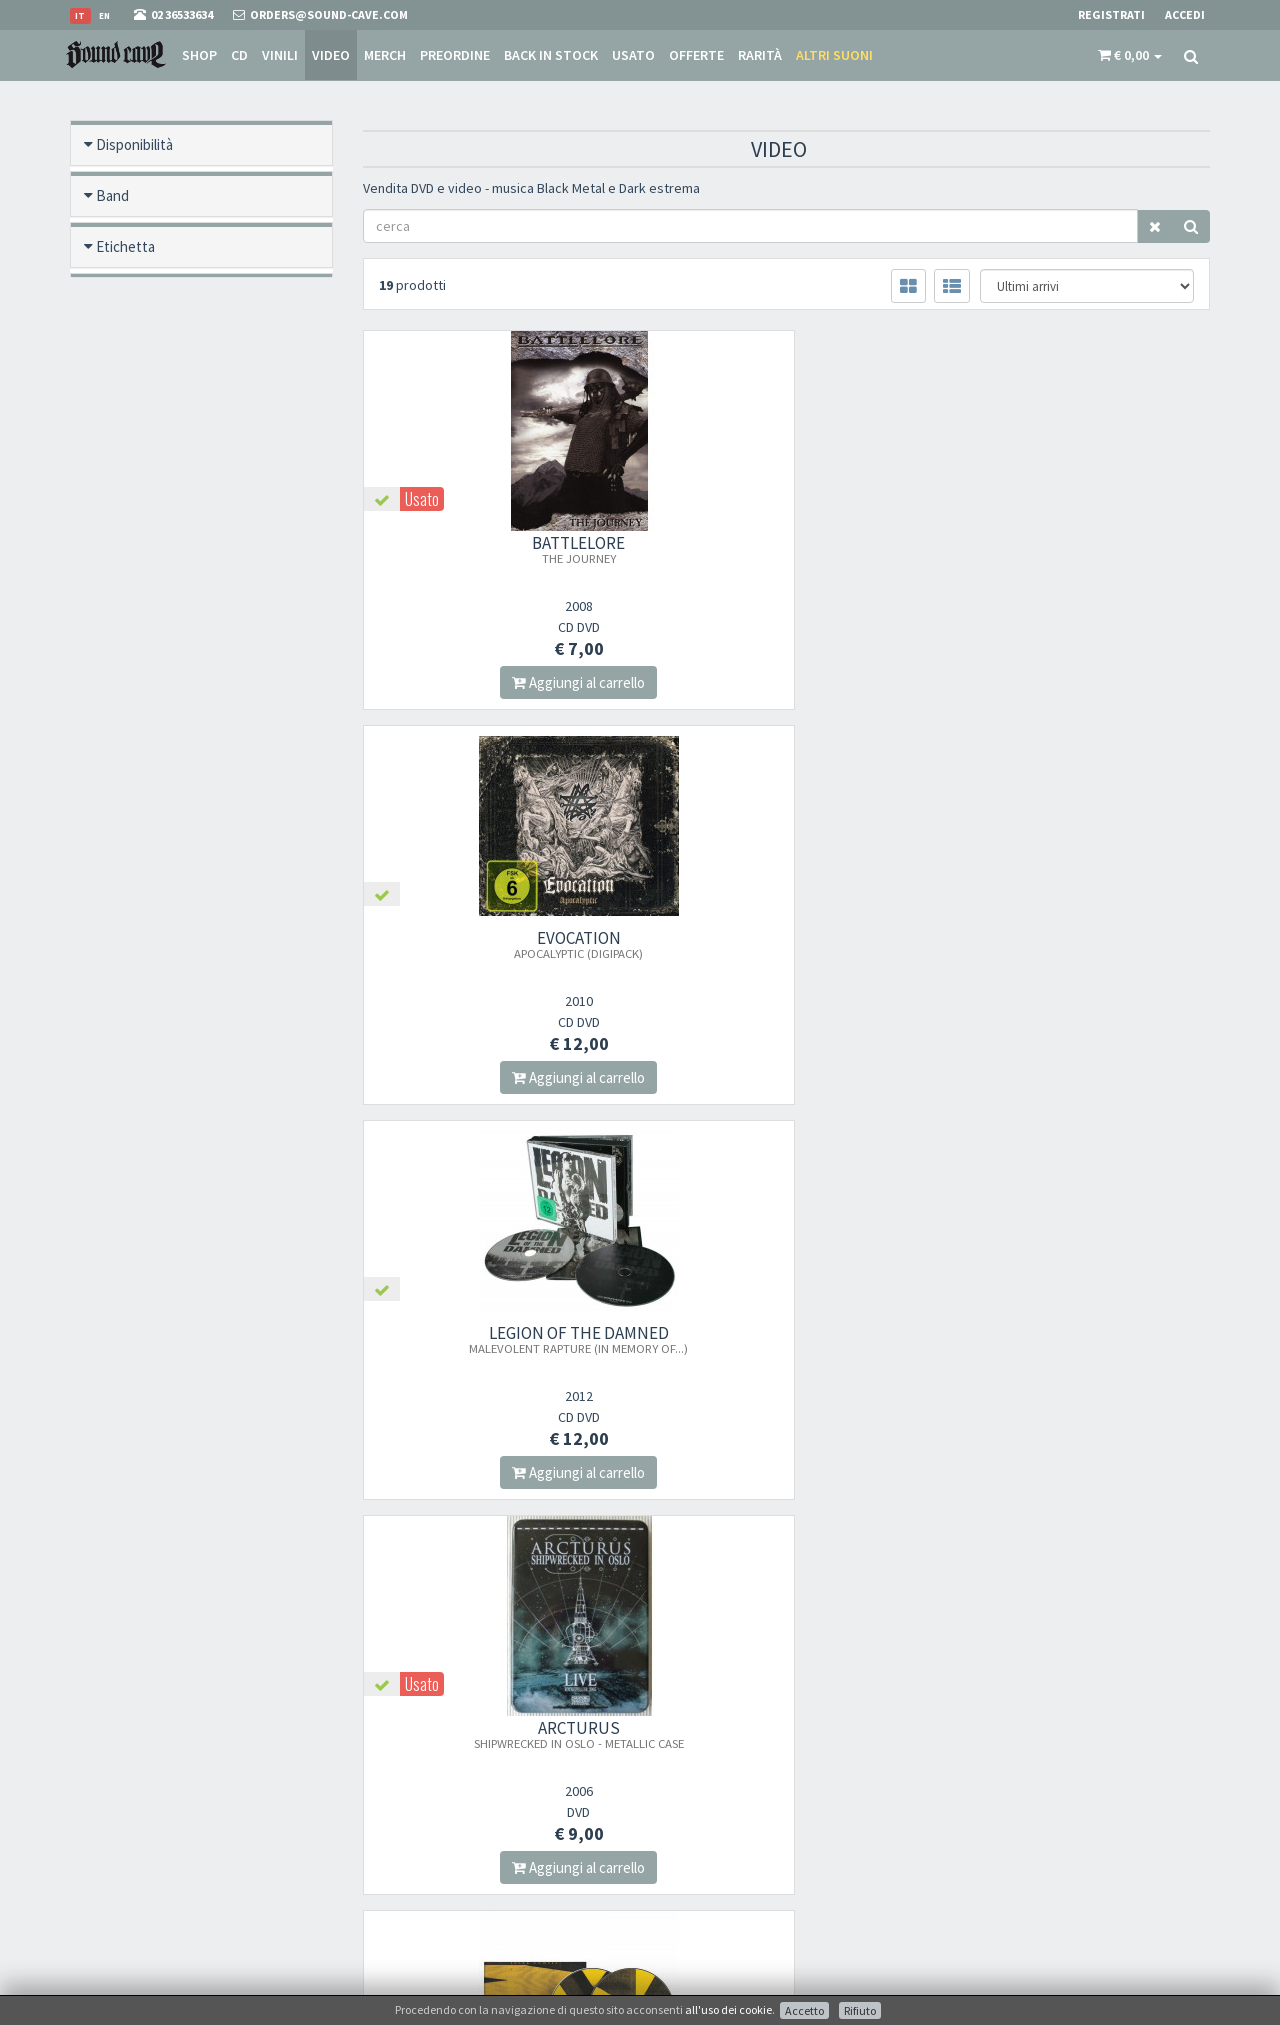 This screenshot has width=1280, height=2025. Describe the element at coordinates (112, 654) in the screenshot. I see `Anno` at that location.